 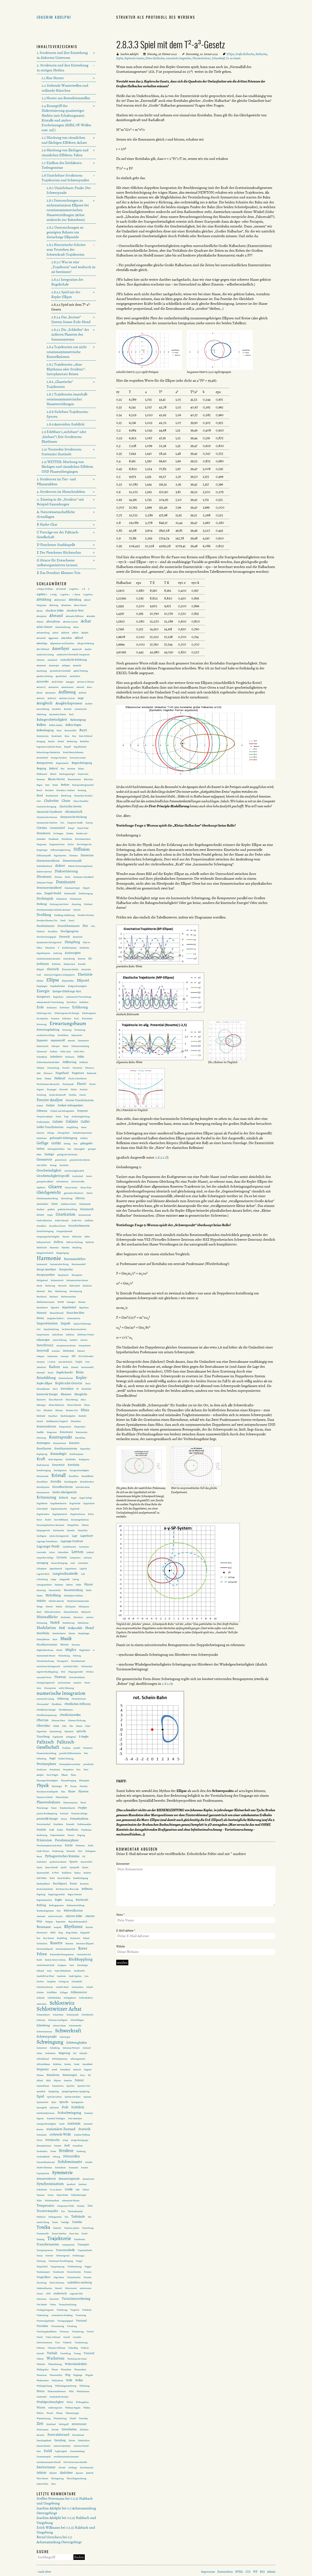 I want to click on grafisch [grafisch (1 Artikel)], so click(x=51, y=1209).